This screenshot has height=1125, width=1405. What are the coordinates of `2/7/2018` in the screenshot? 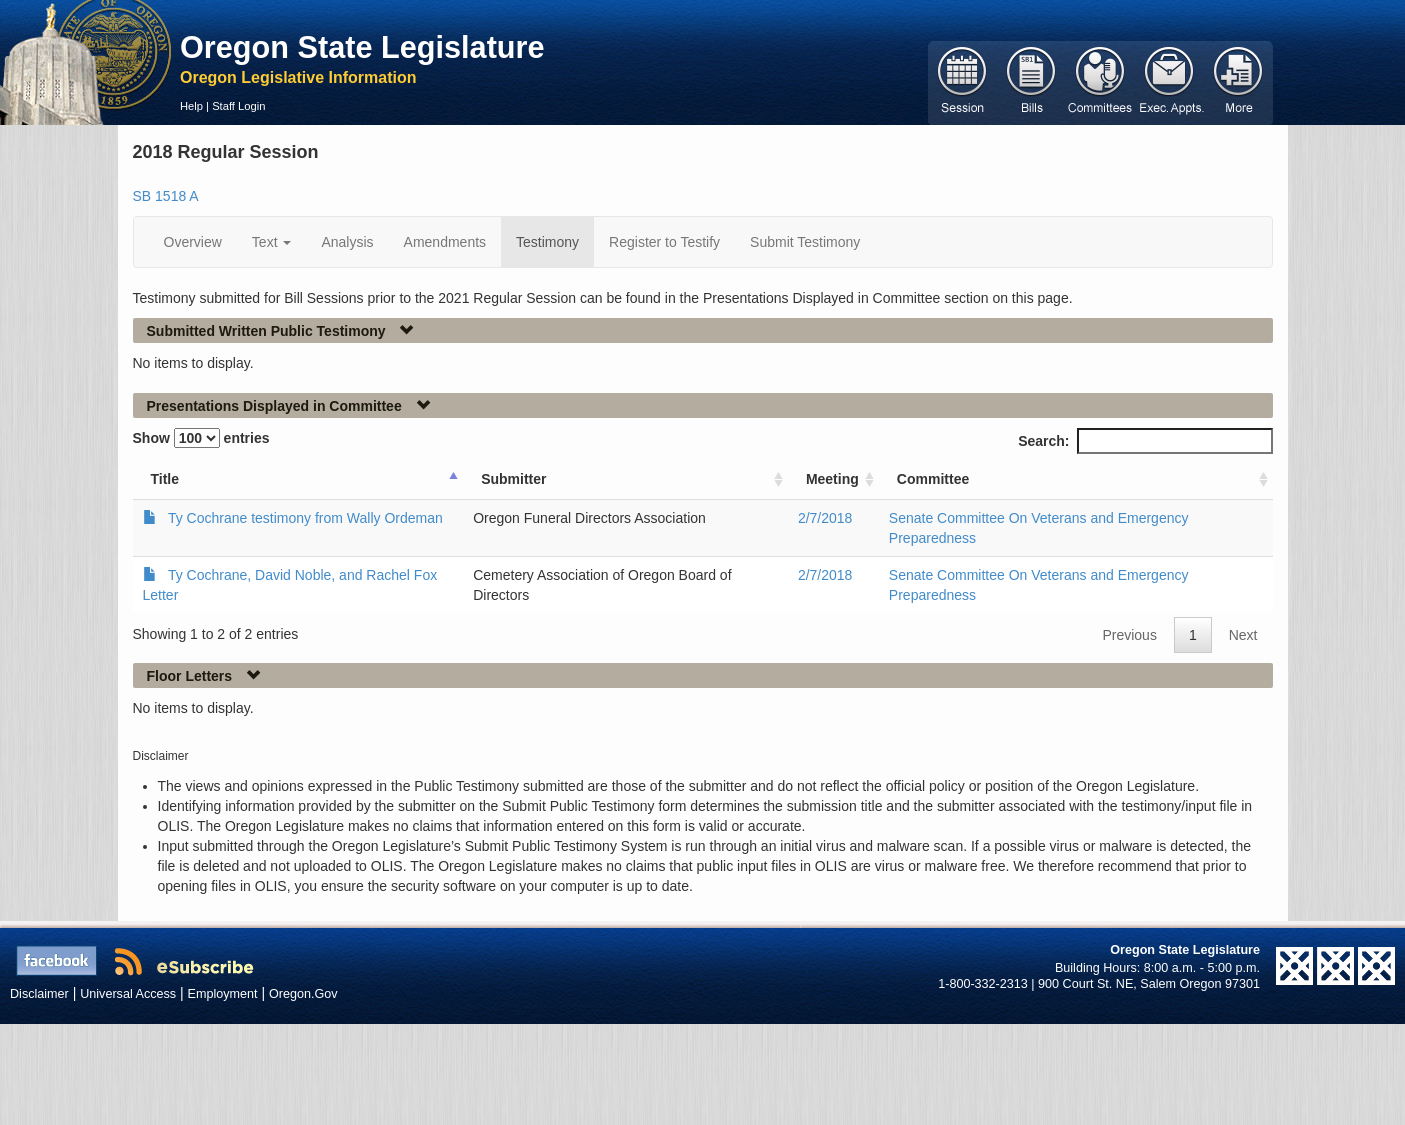 It's located at (825, 518).